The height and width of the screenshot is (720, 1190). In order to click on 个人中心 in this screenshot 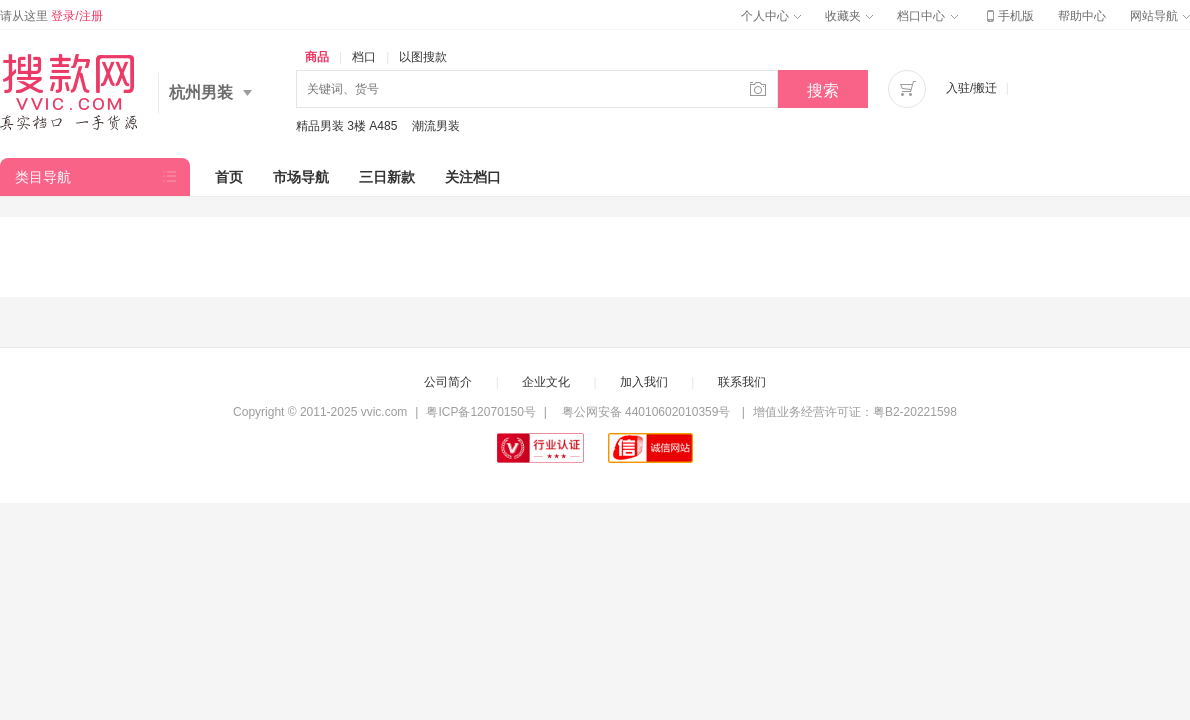, I will do `click(771, 16)`.